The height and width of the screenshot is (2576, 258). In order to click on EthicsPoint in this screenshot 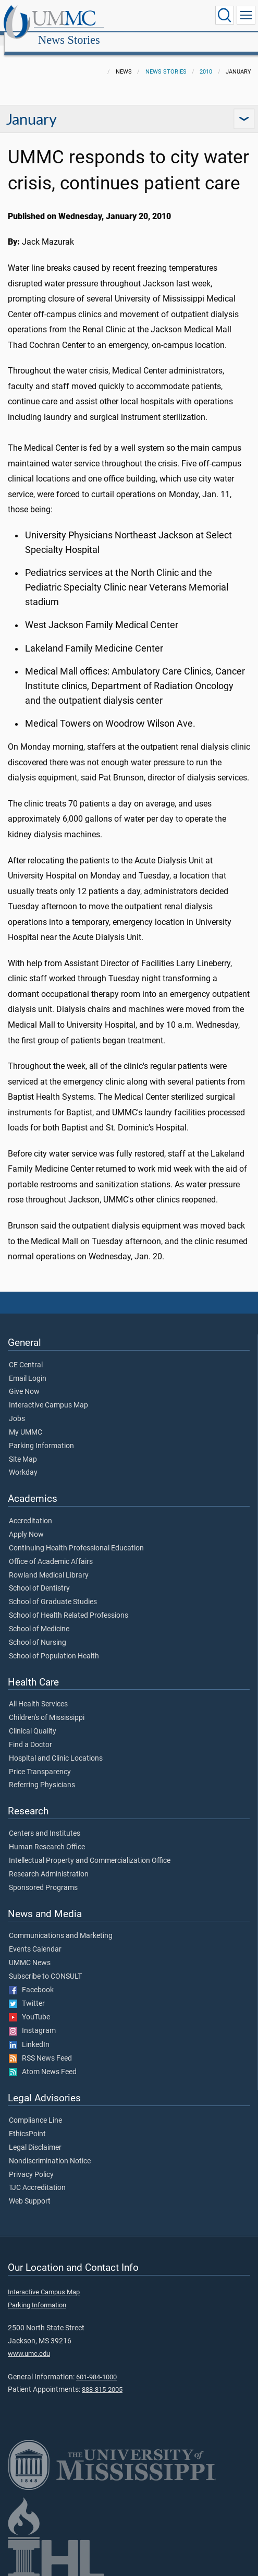, I will do `click(27, 2122)`.